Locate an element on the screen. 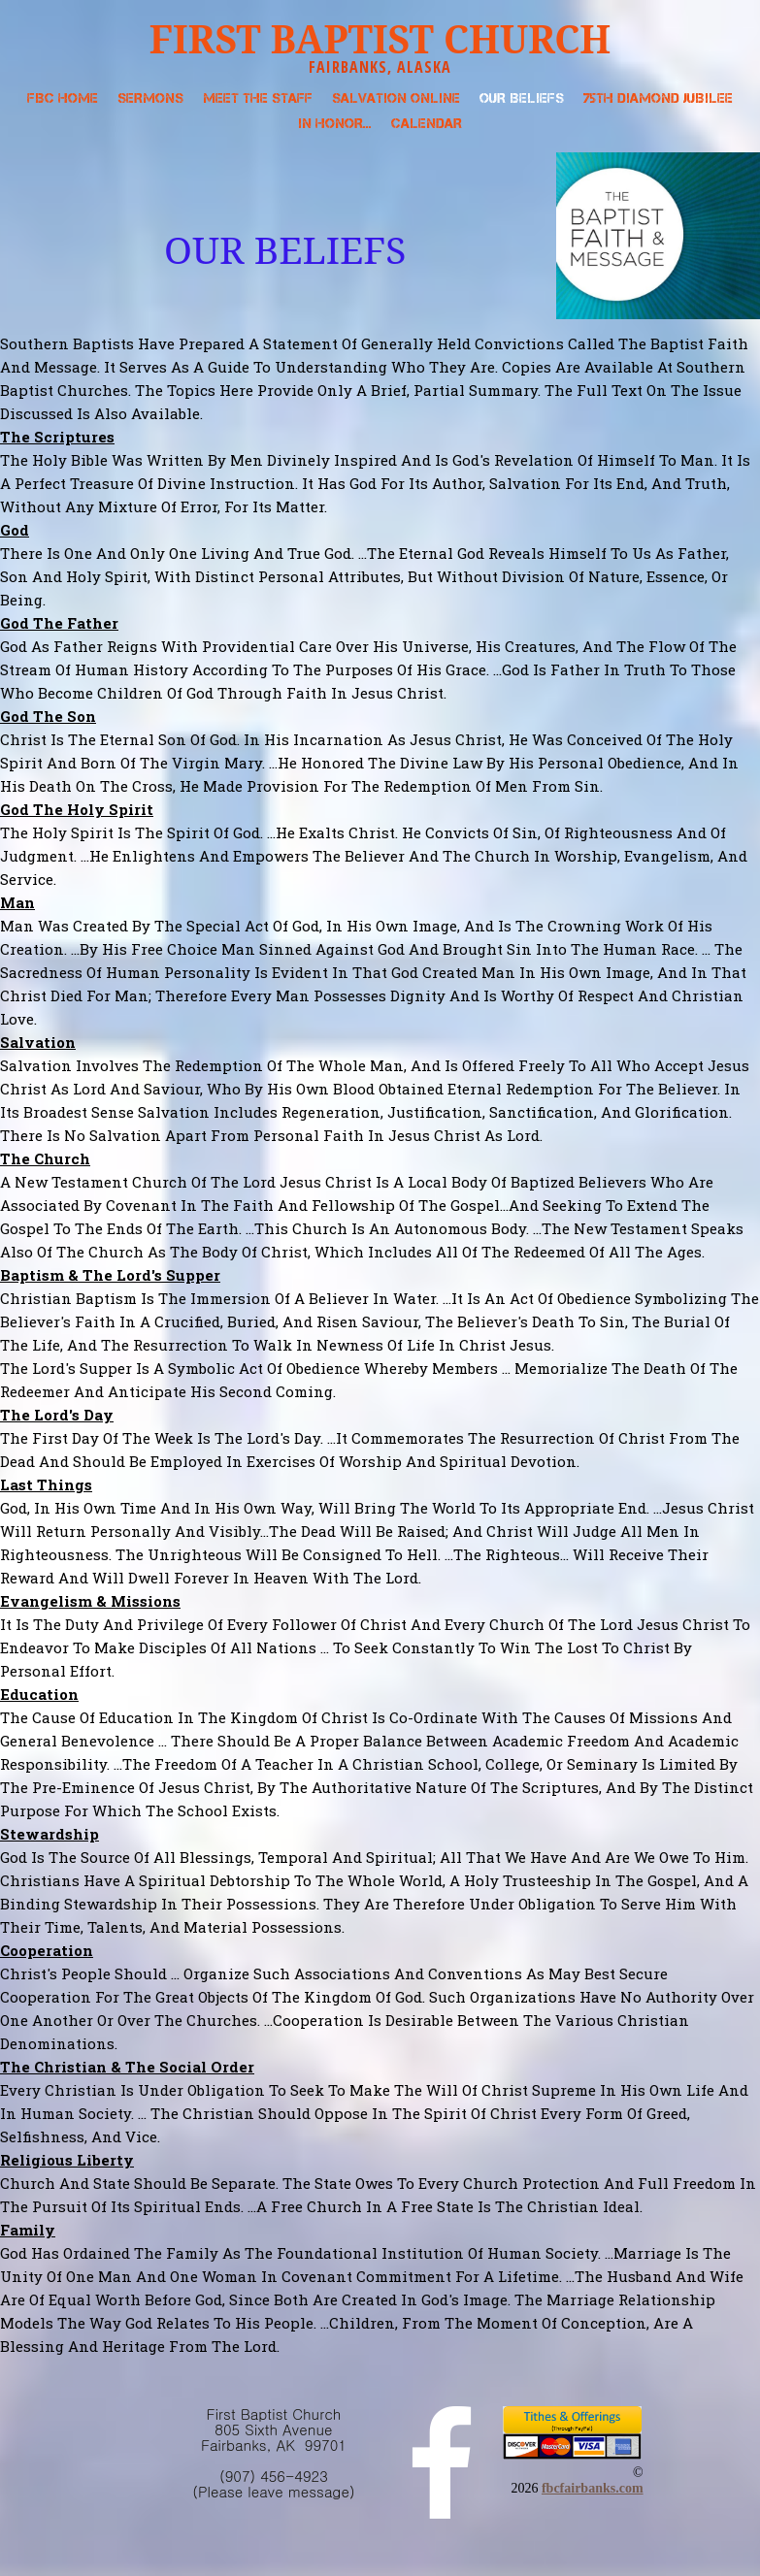 This screenshot has width=760, height=2576. Sermons is located at coordinates (150, 98).